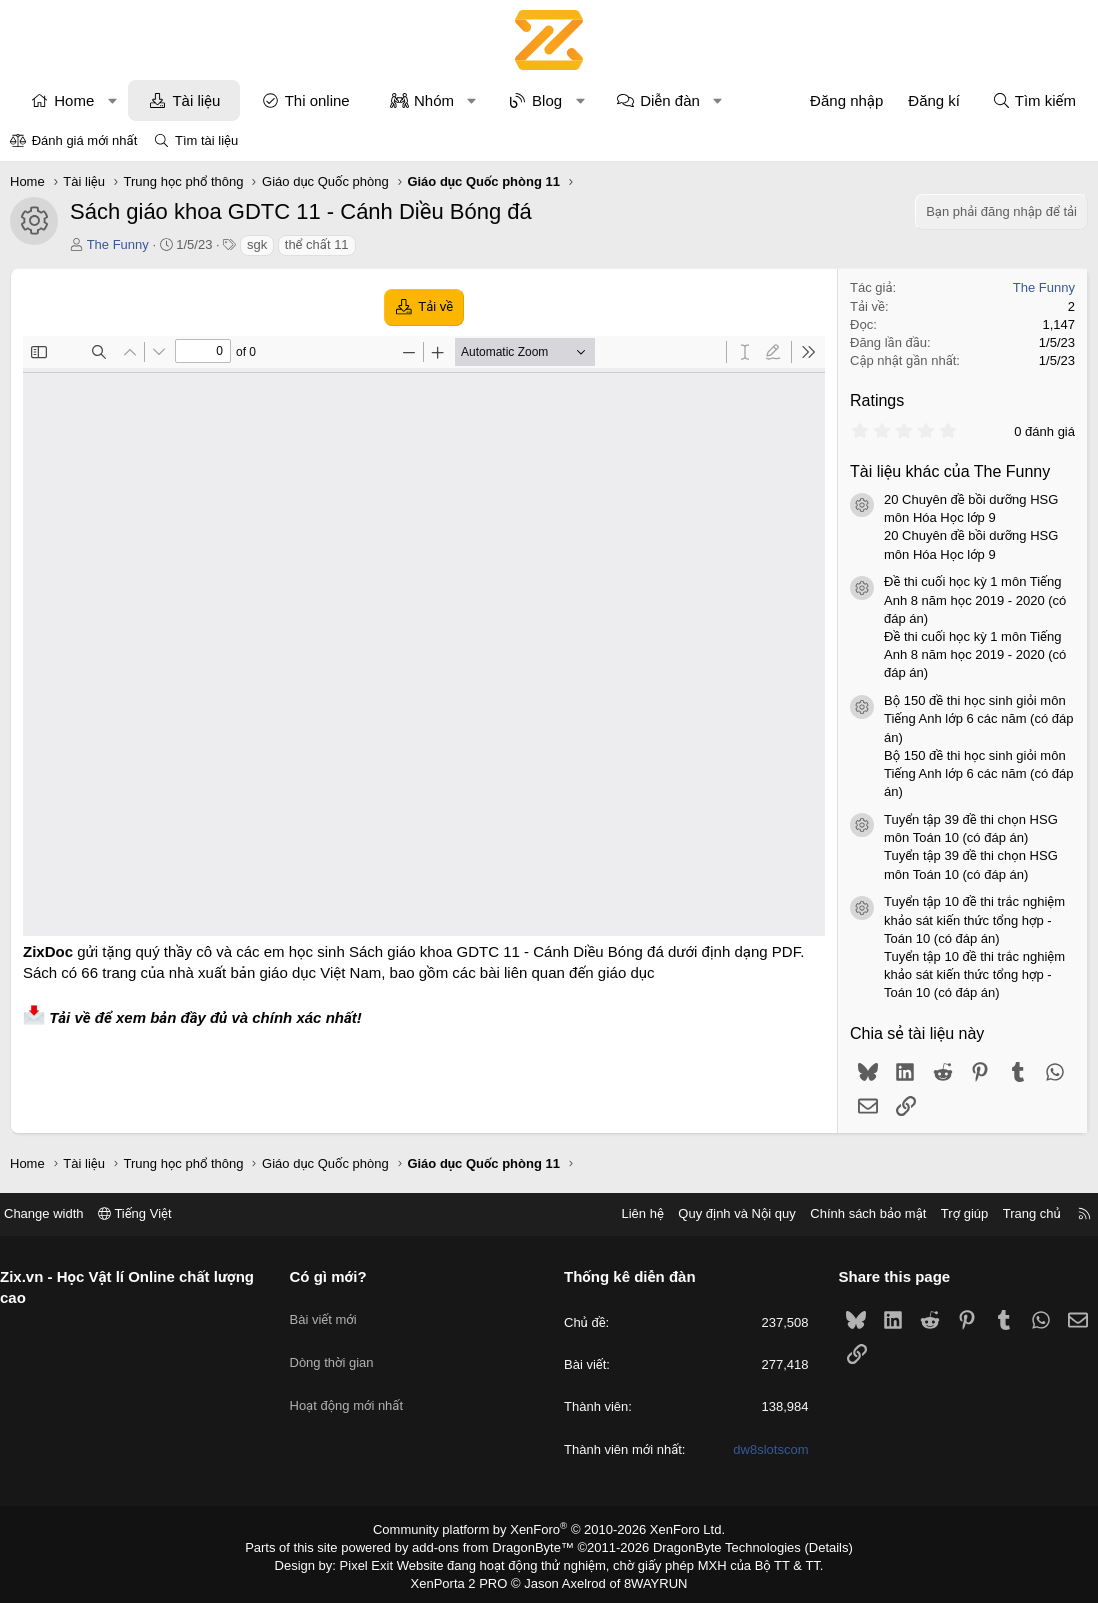 The image size is (1098, 1603). What do you see at coordinates (150, 1213) in the screenshot?
I see `Tiếng Việt` at bounding box center [150, 1213].